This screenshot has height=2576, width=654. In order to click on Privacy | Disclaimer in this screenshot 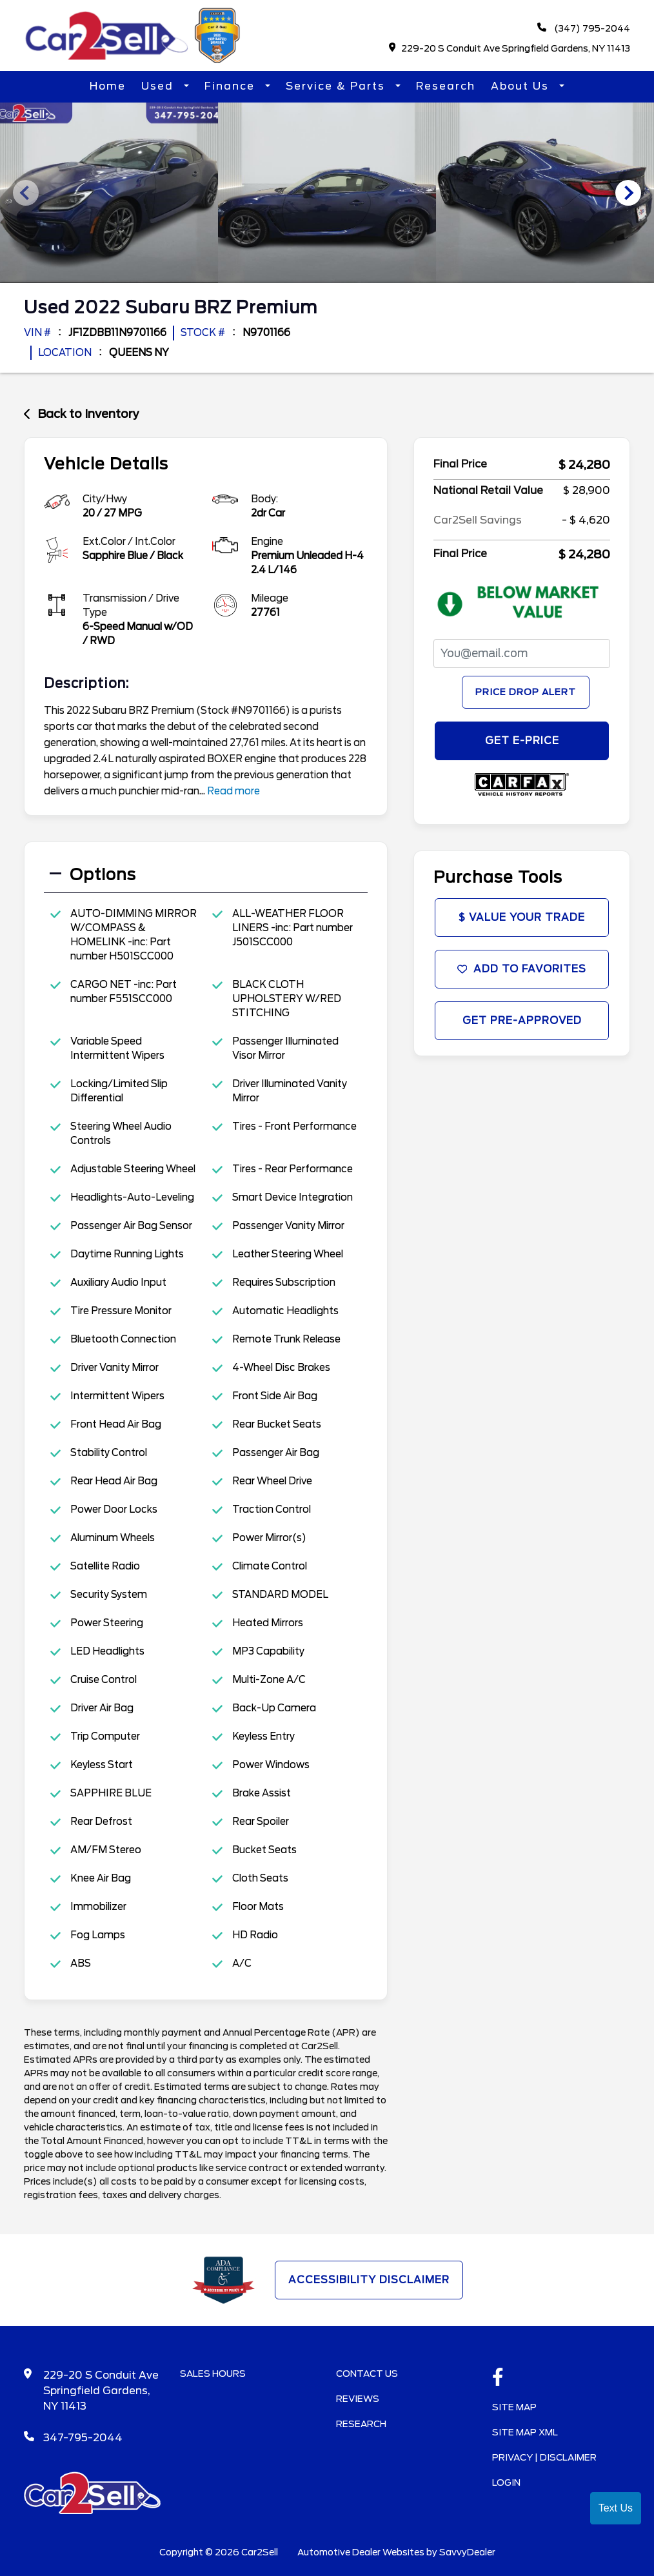, I will do `click(544, 2456)`.